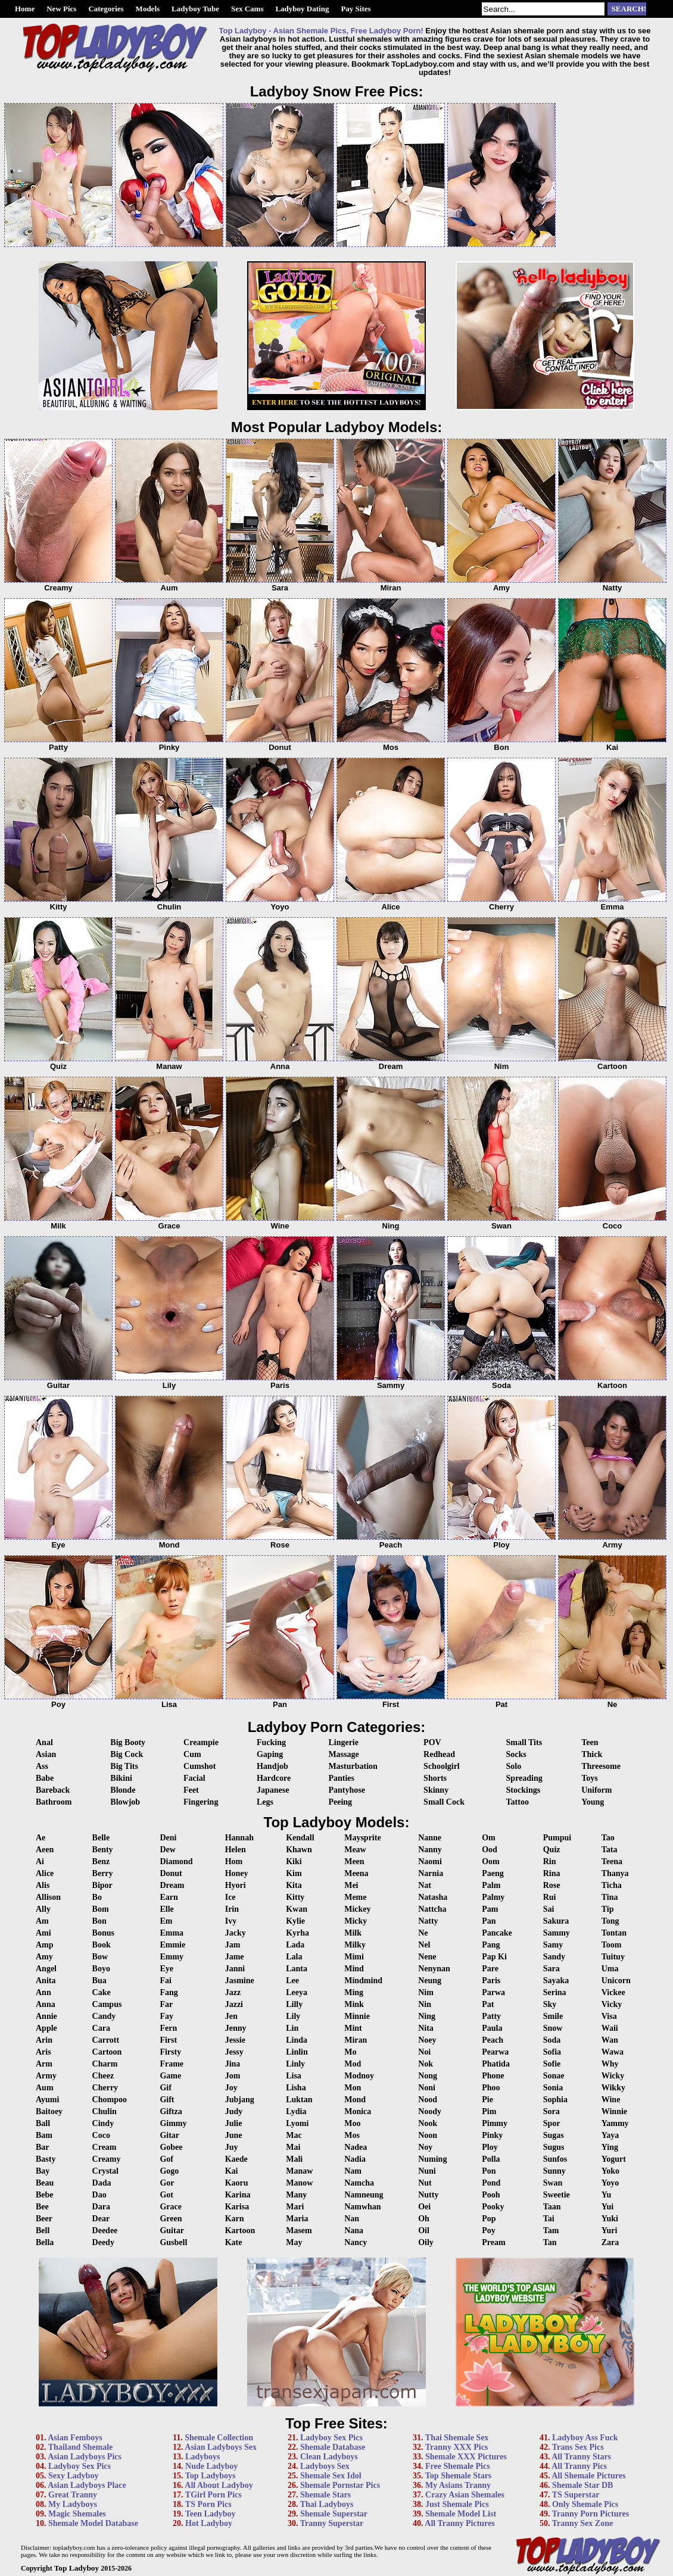 The width and height of the screenshot is (673, 2576). Describe the element at coordinates (554, 1956) in the screenshot. I see `Sandy` at that location.